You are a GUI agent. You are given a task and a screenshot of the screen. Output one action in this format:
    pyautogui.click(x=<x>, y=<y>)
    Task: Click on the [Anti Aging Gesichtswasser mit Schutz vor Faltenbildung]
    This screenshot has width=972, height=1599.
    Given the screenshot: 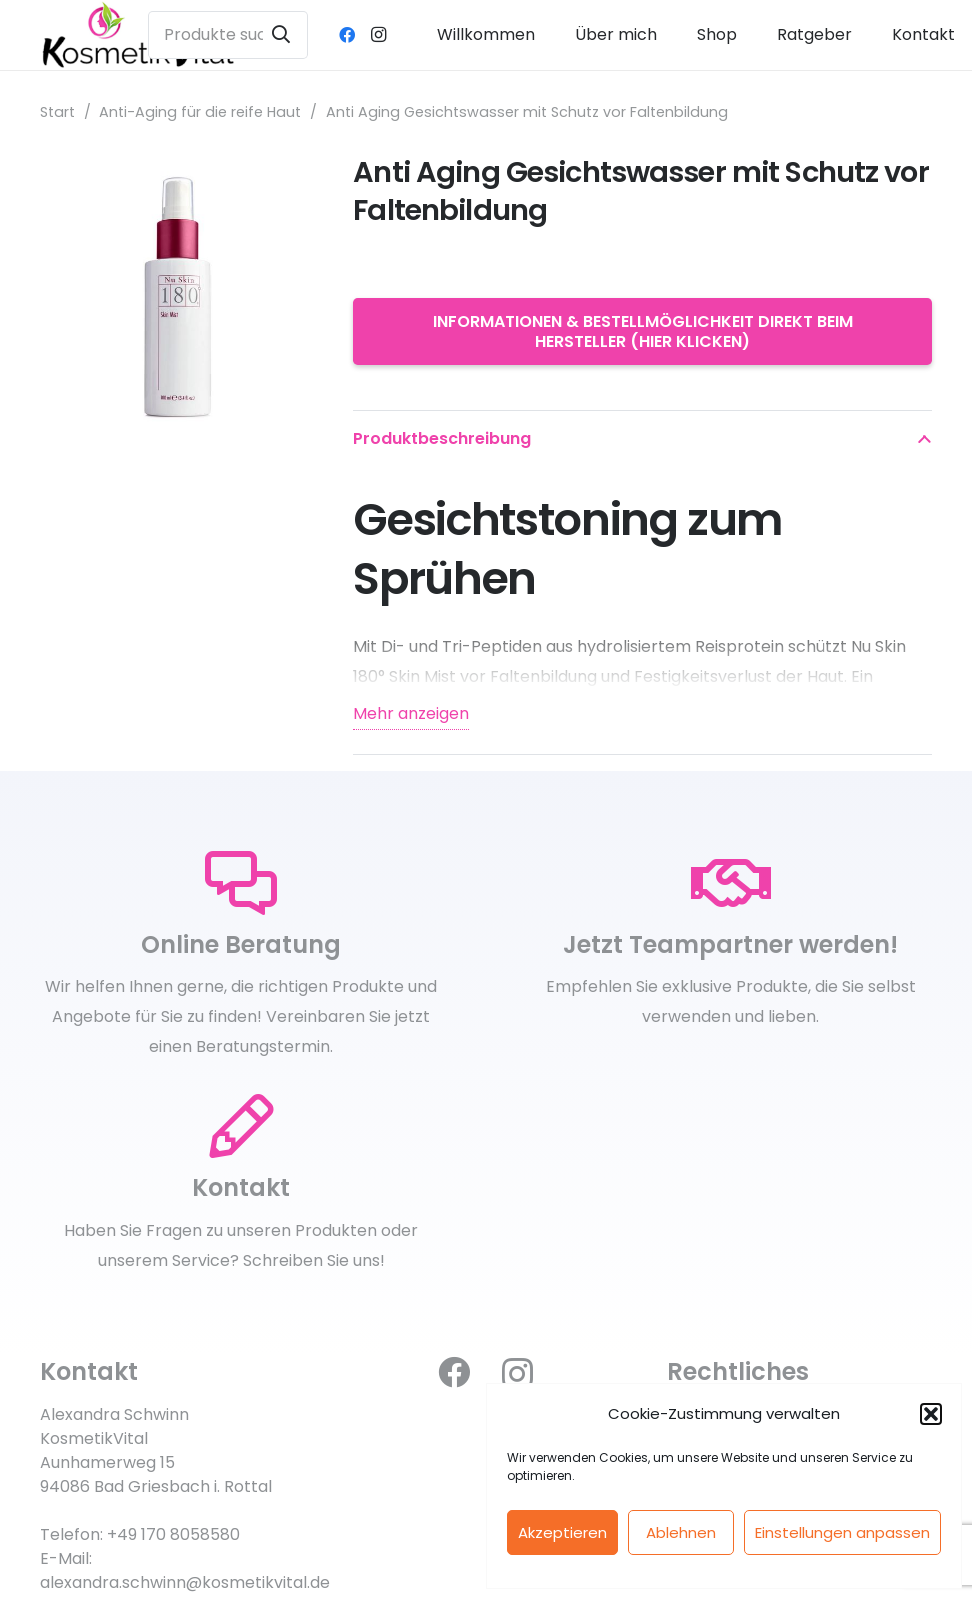 What is the action you would take?
    pyautogui.click(x=172, y=168)
    